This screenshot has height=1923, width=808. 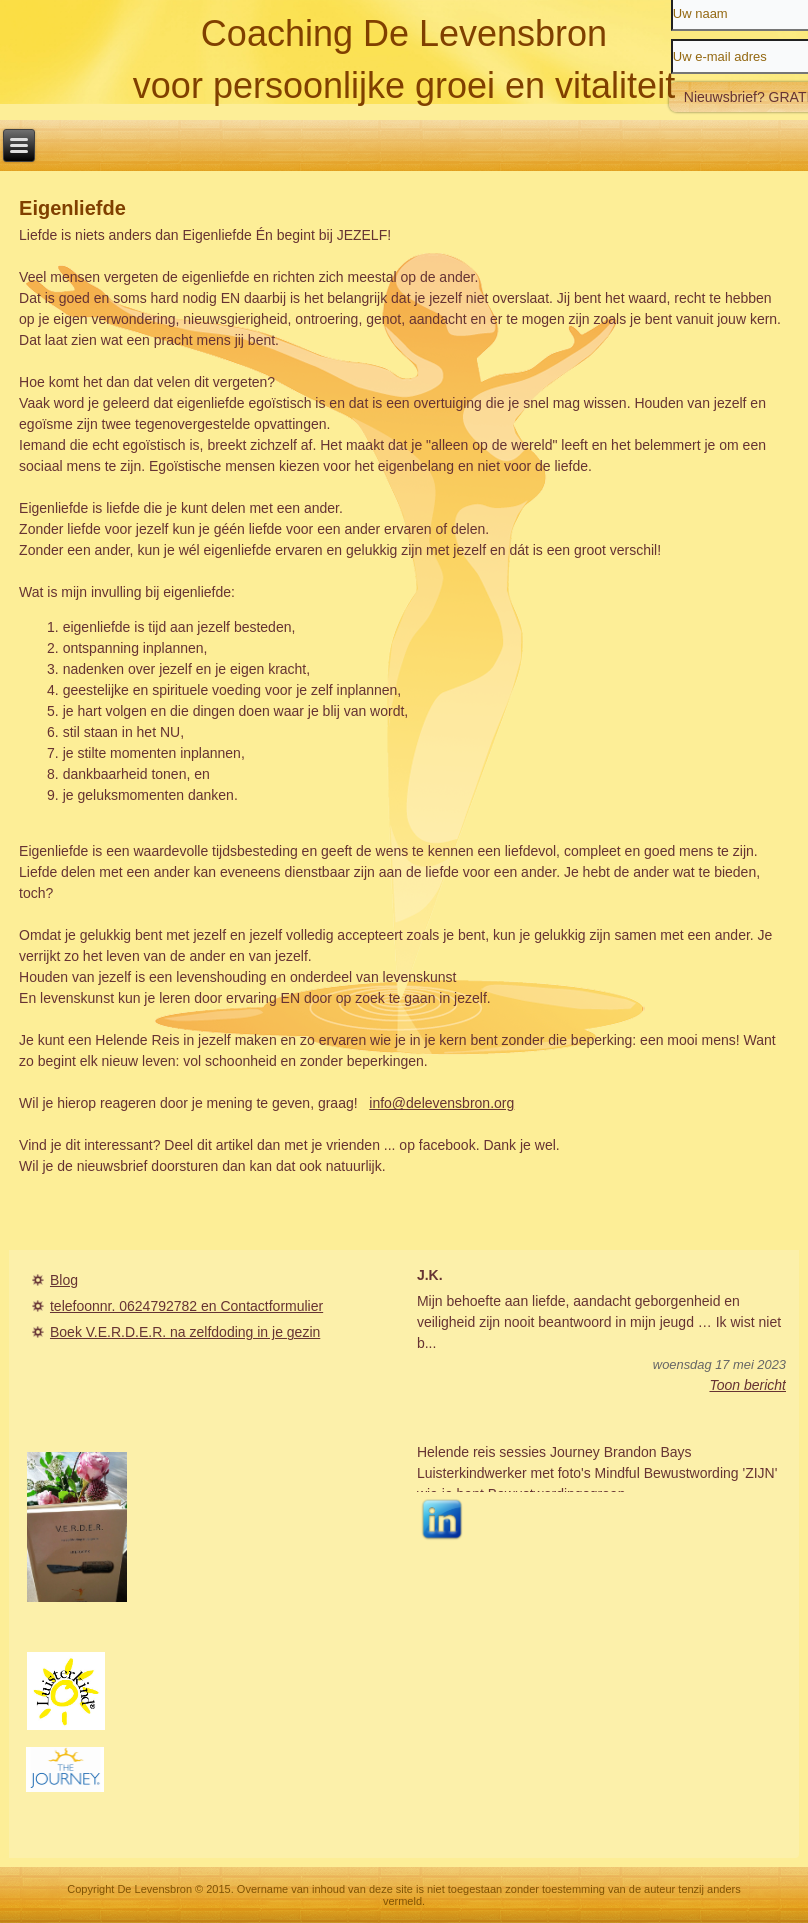 I want to click on Boek V.E.R.D.E.R. na zelfdoding in je gezin, so click(x=185, y=1332).